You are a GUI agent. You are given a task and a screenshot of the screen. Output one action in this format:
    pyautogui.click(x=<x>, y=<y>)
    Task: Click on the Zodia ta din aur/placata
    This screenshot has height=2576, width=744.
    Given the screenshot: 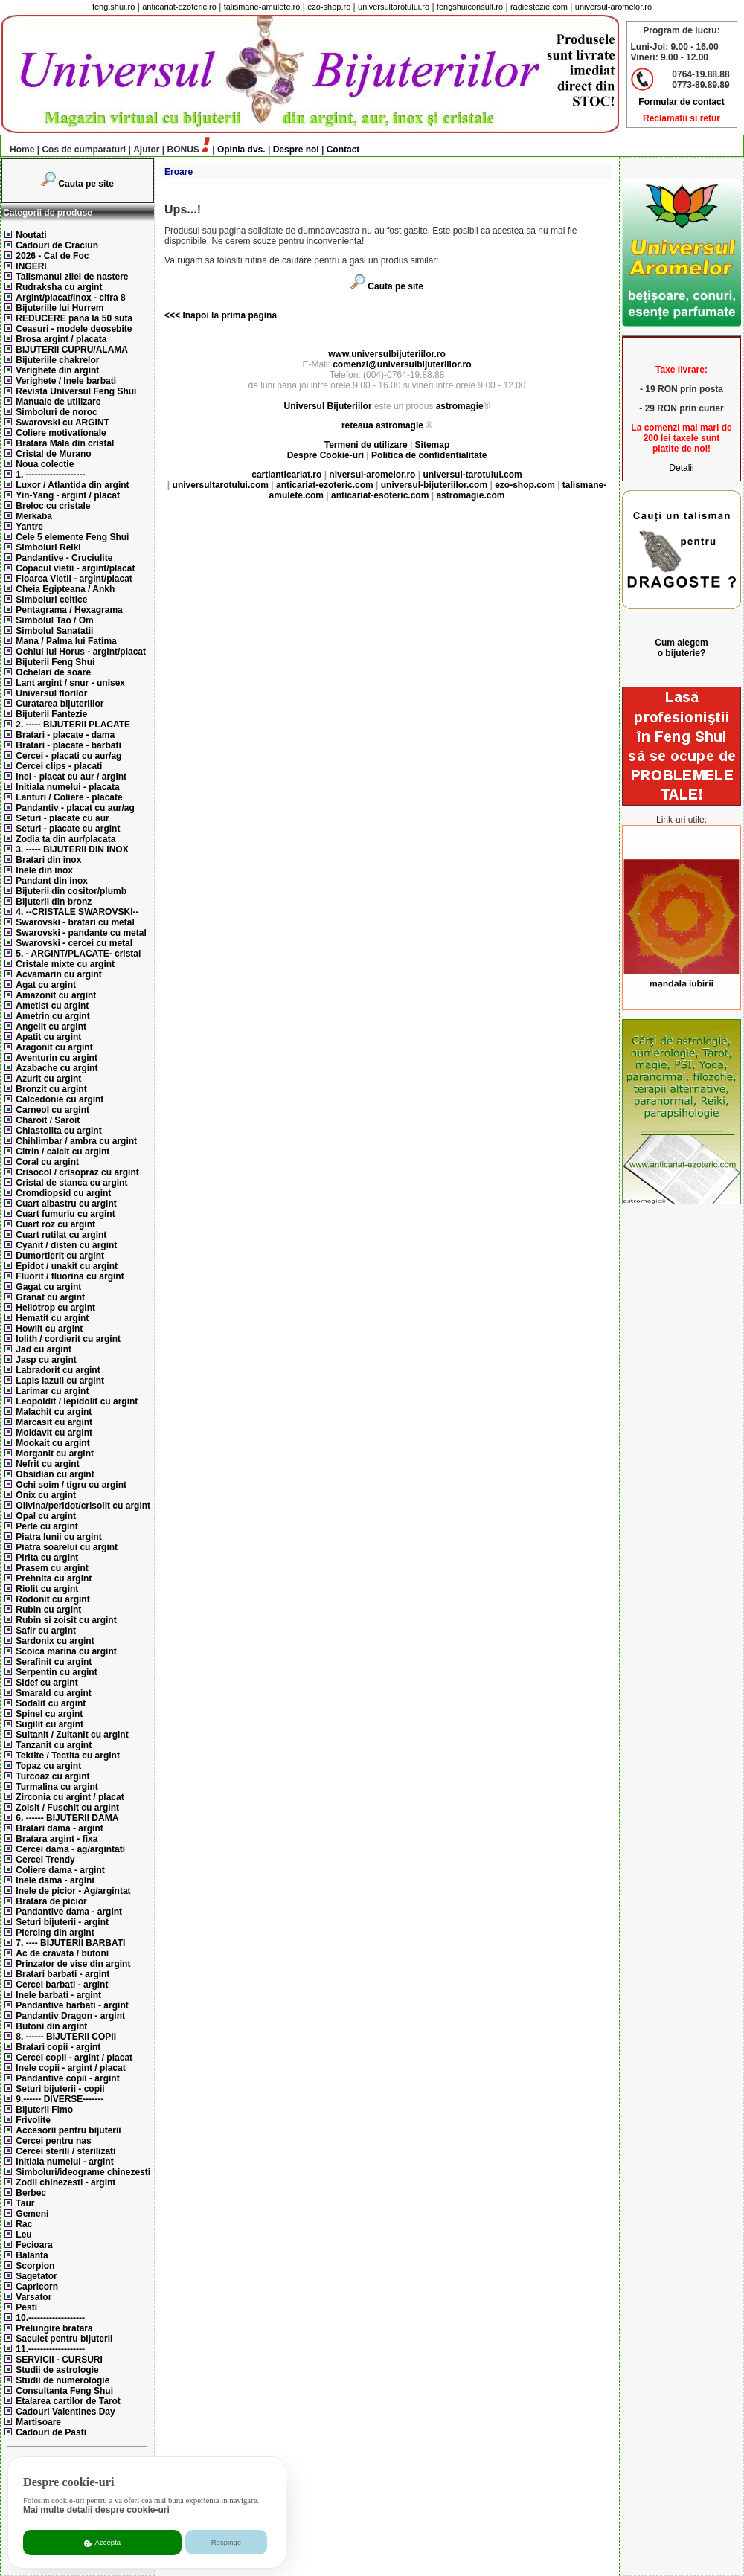 What is the action you would take?
    pyautogui.click(x=65, y=839)
    